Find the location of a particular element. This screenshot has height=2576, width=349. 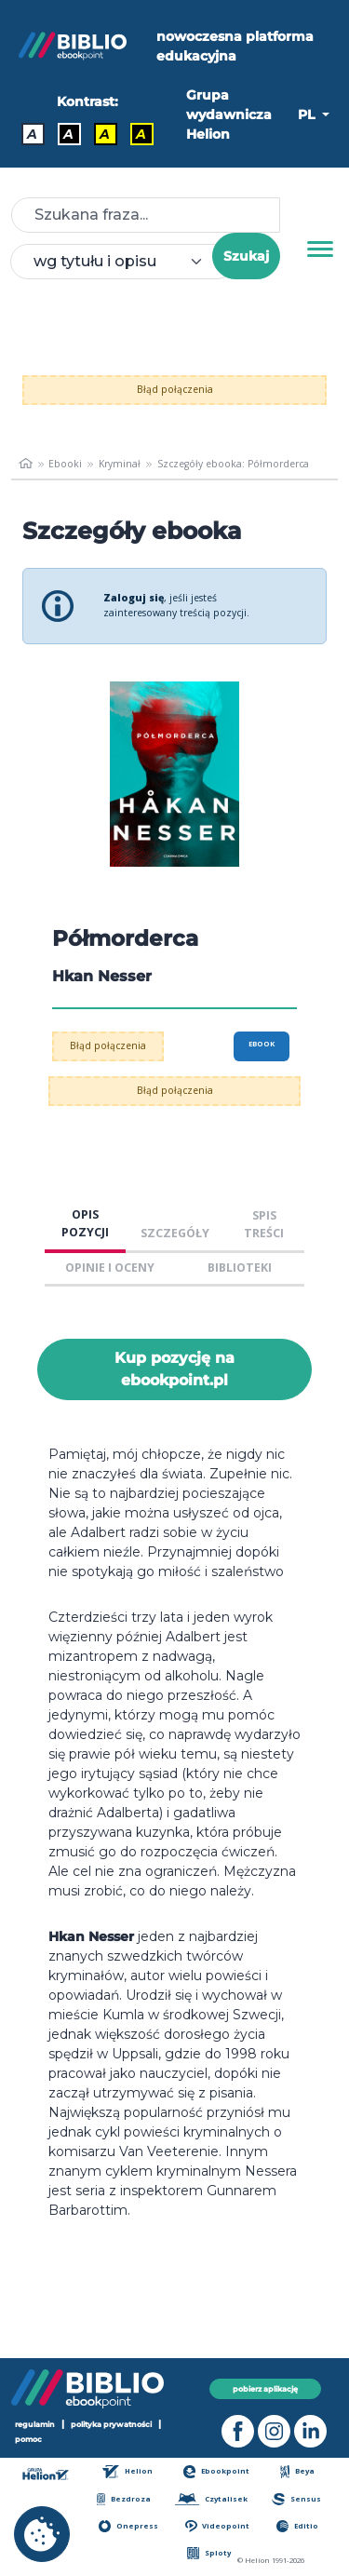

OPIS POZYCJI [tab] is located at coordinates (85, 1223).